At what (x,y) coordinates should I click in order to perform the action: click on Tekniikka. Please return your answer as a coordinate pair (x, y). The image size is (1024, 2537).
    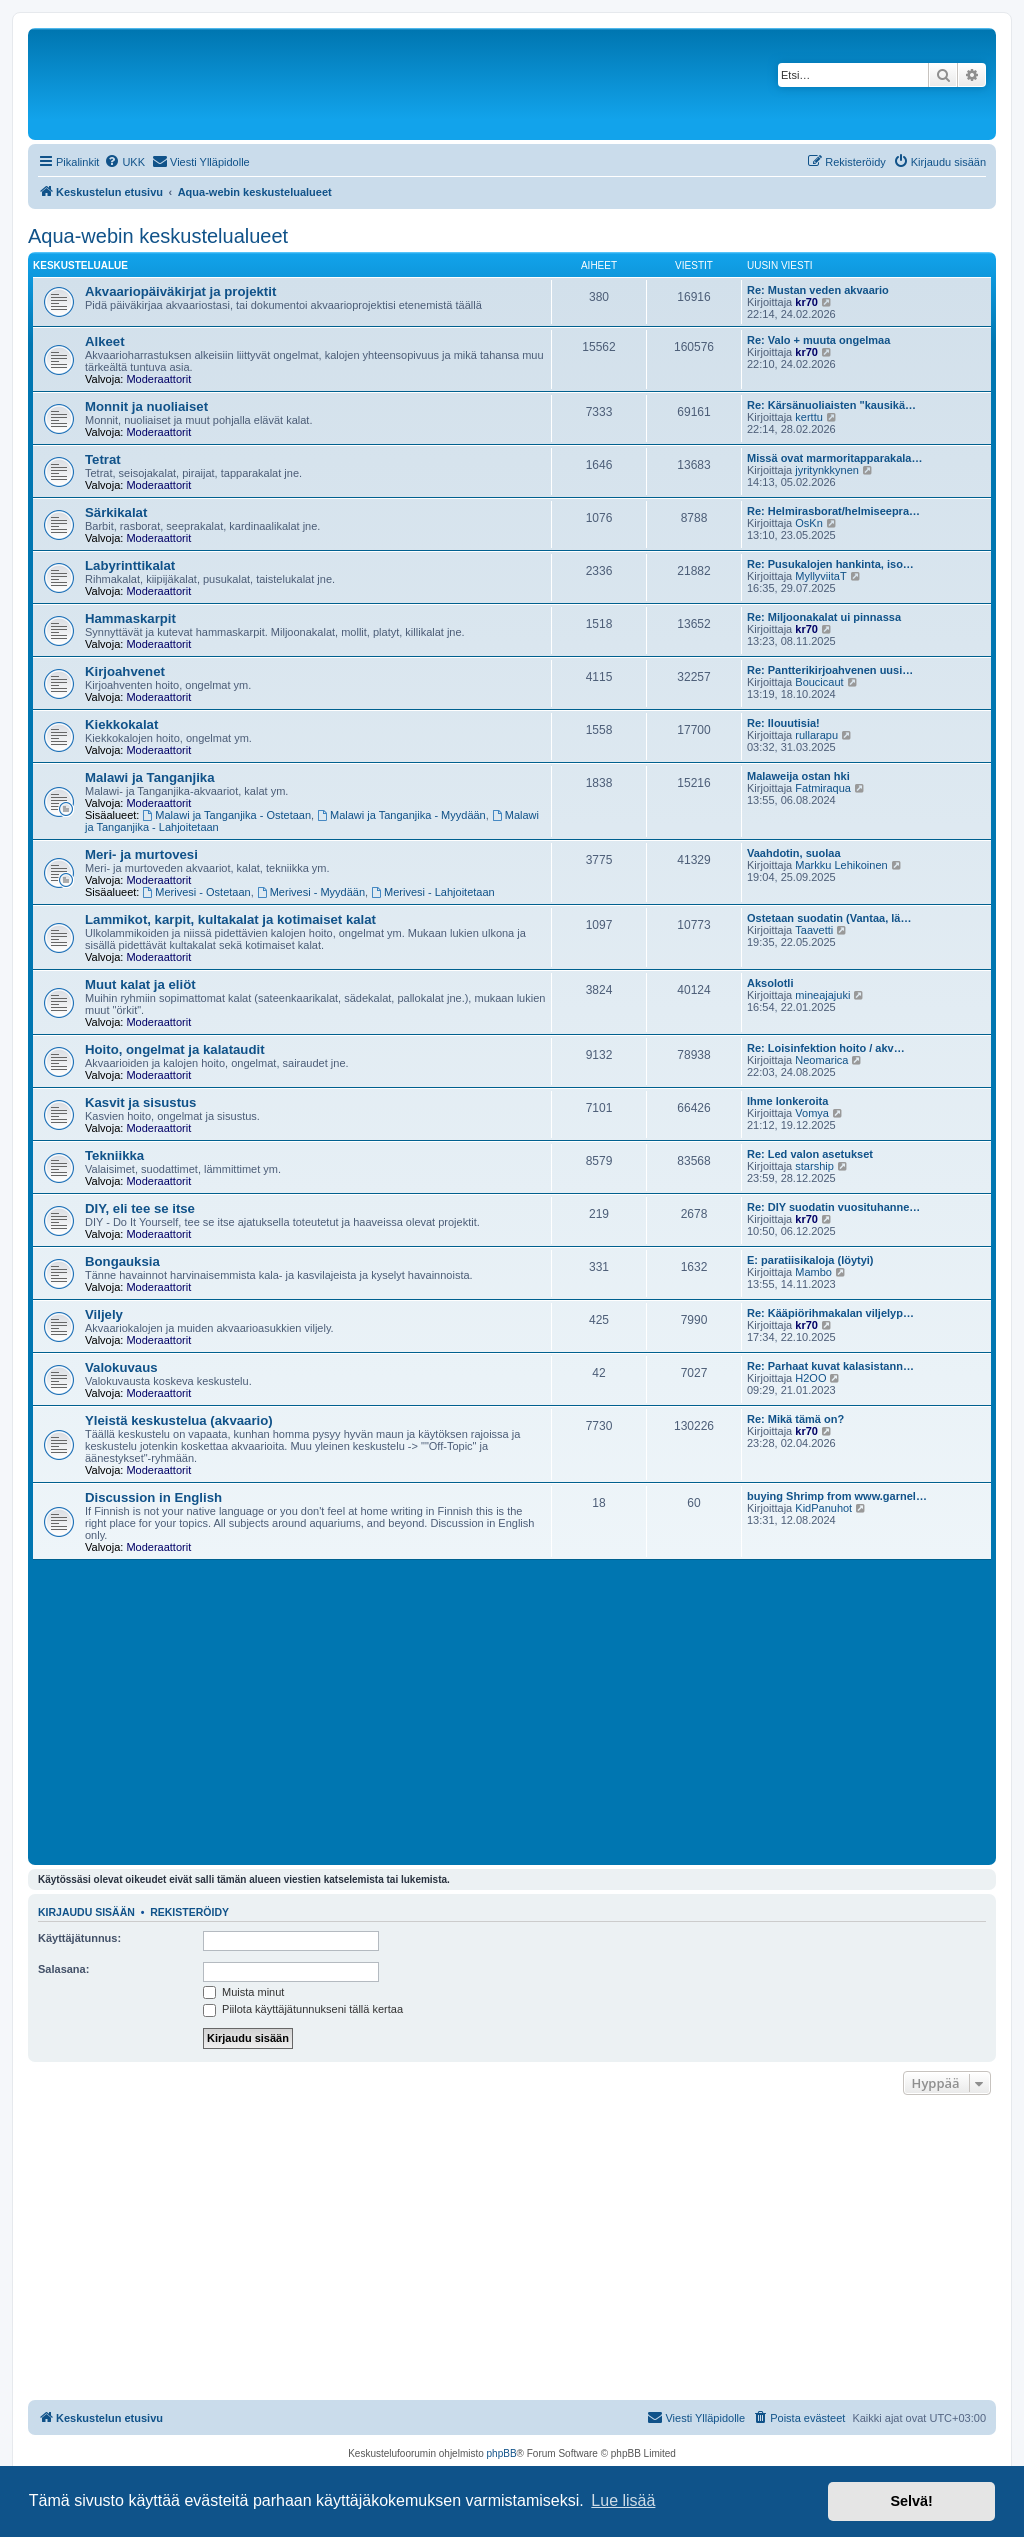
    Looking at the image, I should click on (114, 1155).